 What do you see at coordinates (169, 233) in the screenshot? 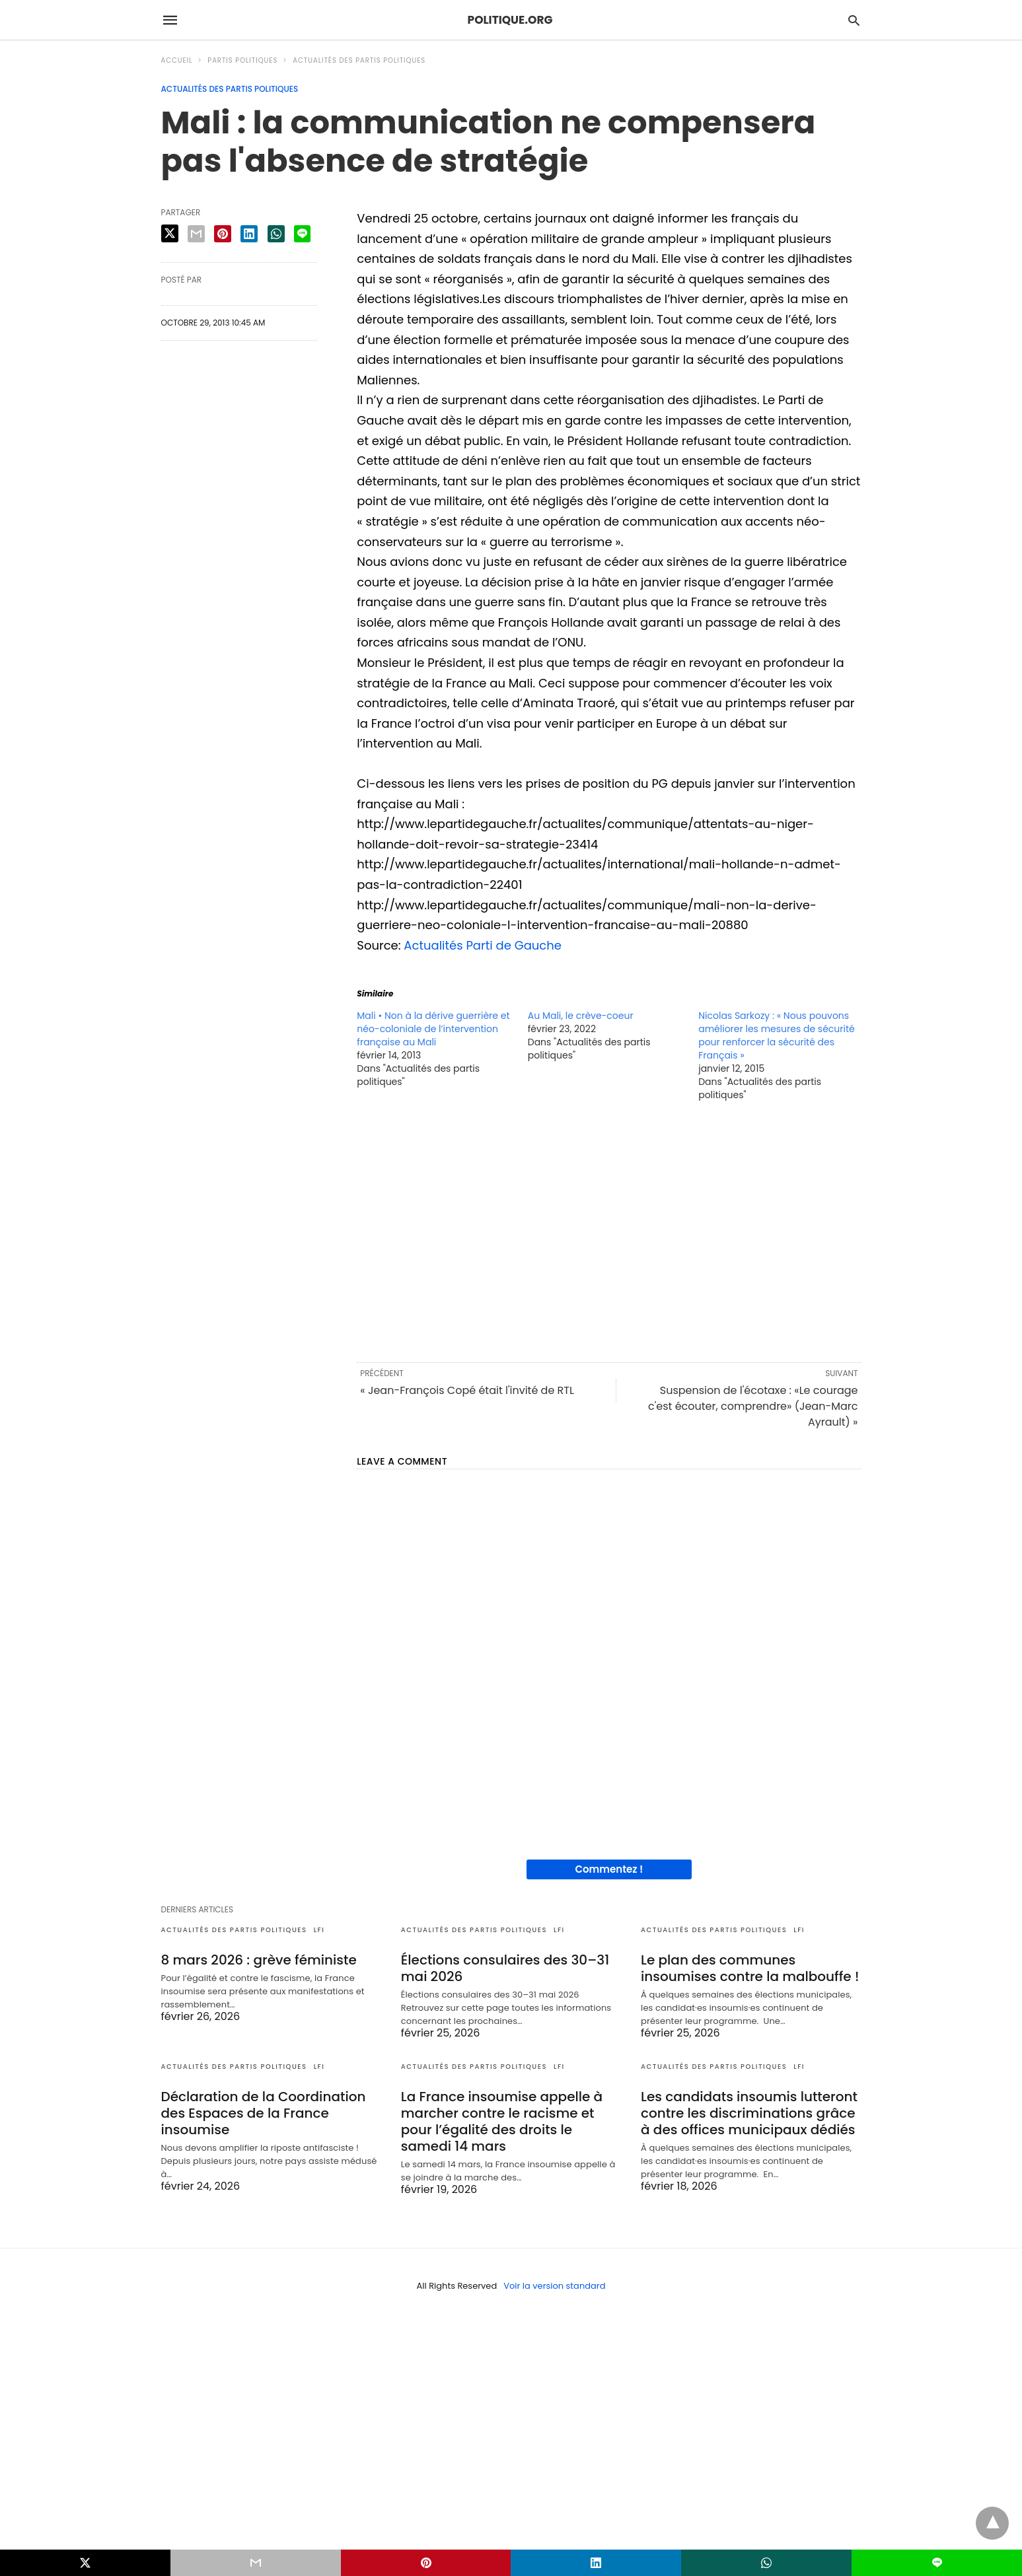
I see `[twitter share]` at bounding box center [169, 233].